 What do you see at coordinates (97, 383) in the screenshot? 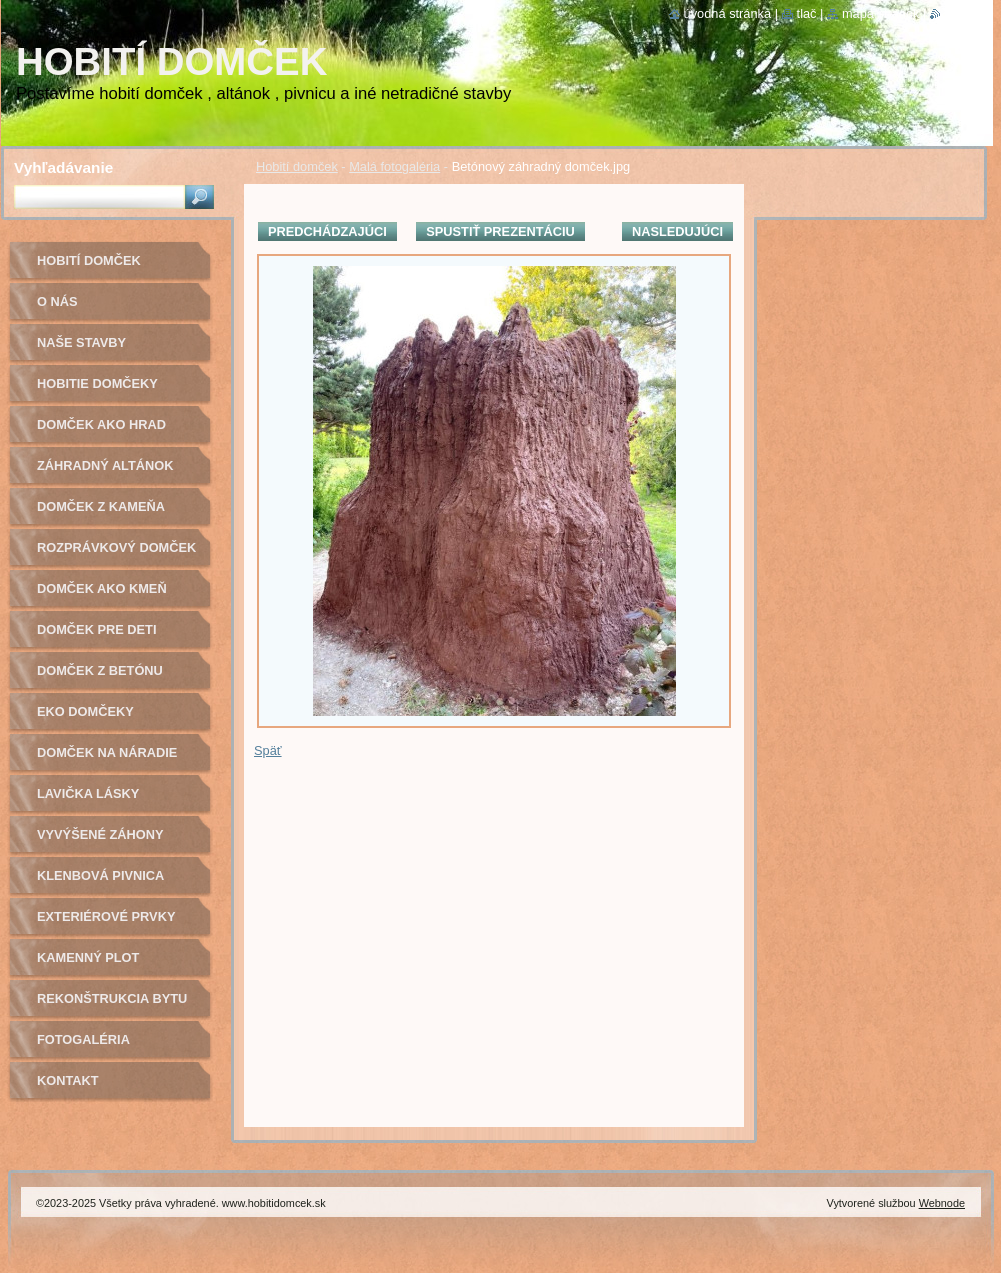
I see `Hobitie domčeky` at bounding box center [97, 383].